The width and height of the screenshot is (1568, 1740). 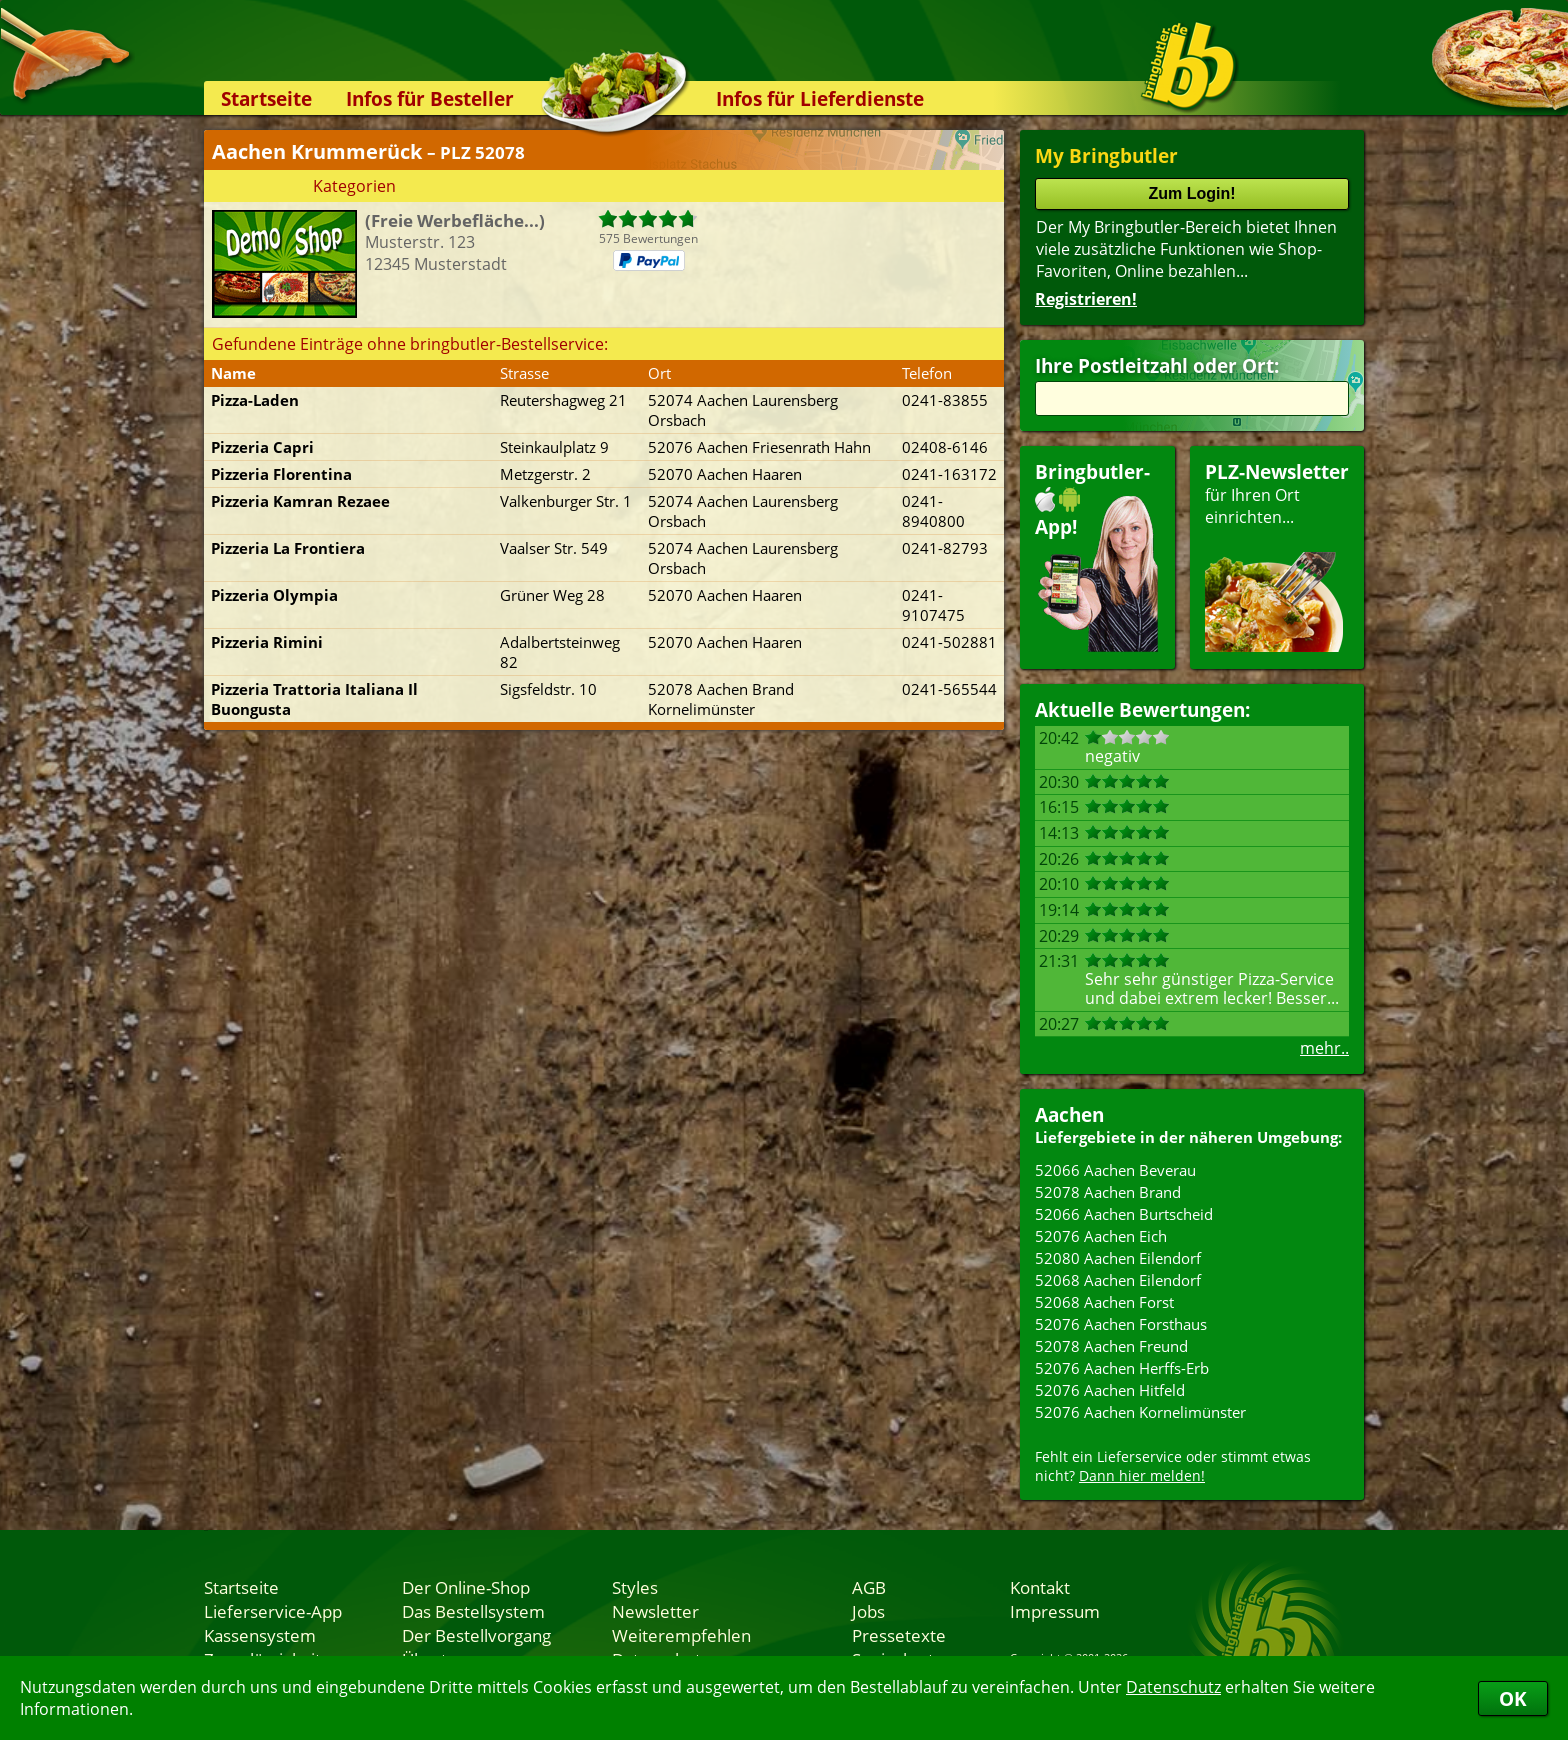 I want to click on Pressetexte, so click(x=899, y=1635).